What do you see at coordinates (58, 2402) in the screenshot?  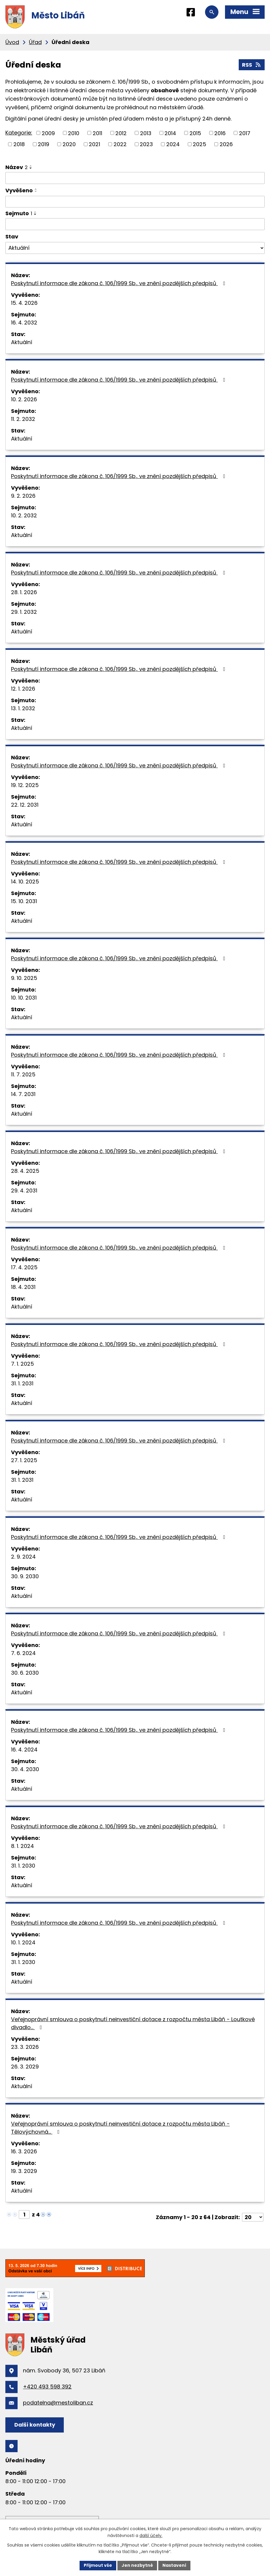 I see `podatelna@mestoliban.cz` at bounding box center [58, 2402].